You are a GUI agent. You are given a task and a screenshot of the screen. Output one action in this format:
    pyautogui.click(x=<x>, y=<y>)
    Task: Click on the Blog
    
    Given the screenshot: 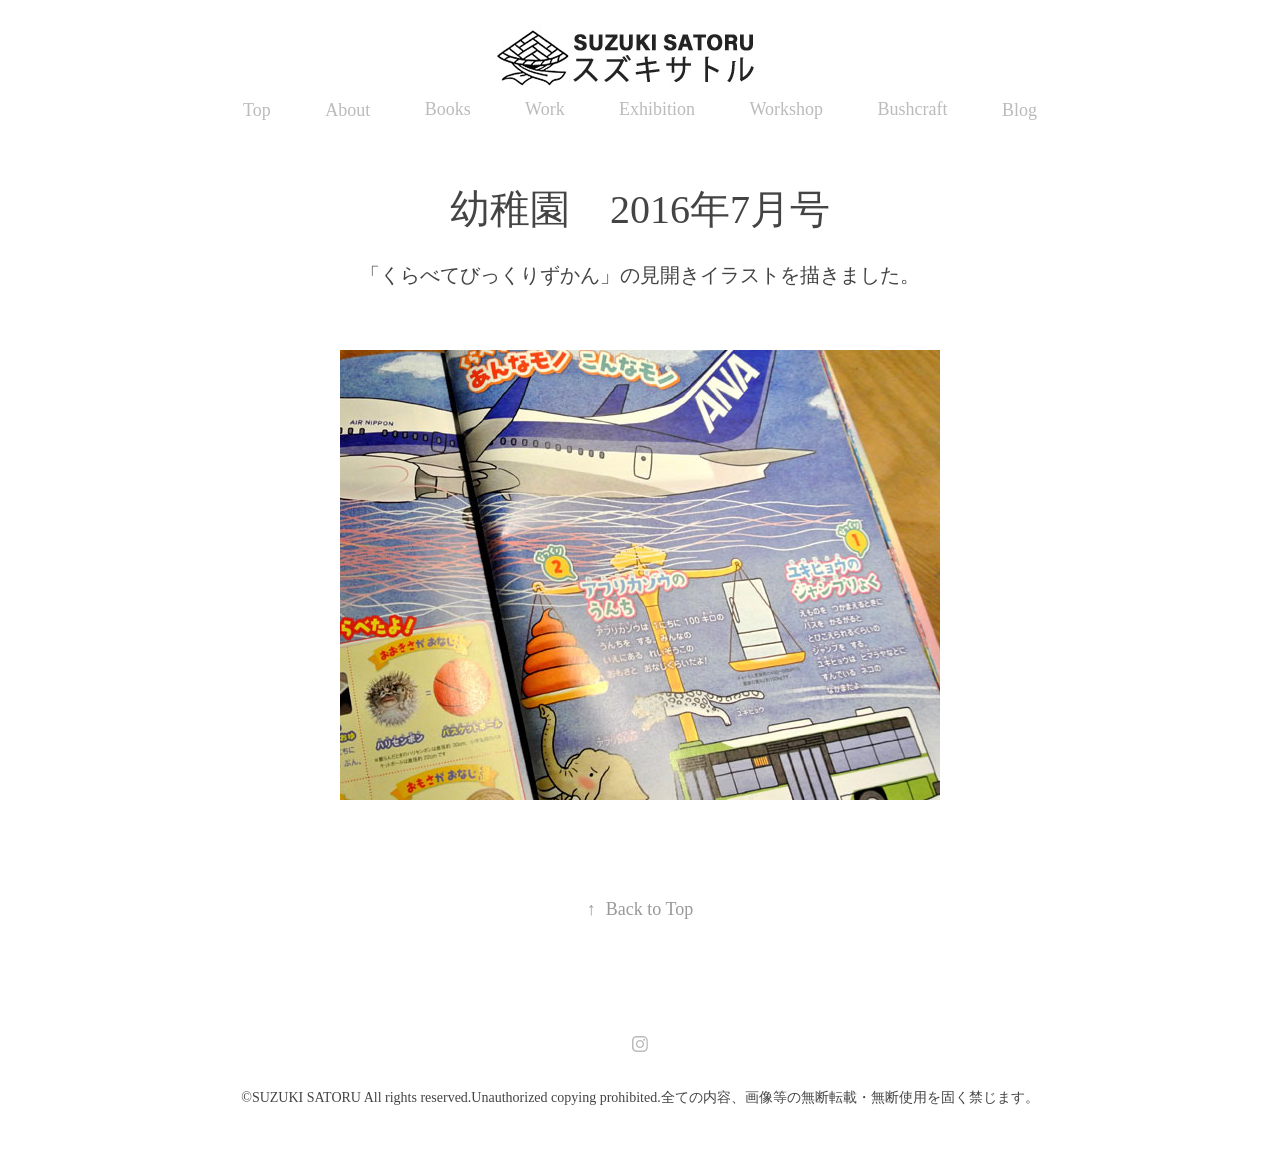 What is the action you would take?
    pyautogui.click(x=1019, y=110)
    